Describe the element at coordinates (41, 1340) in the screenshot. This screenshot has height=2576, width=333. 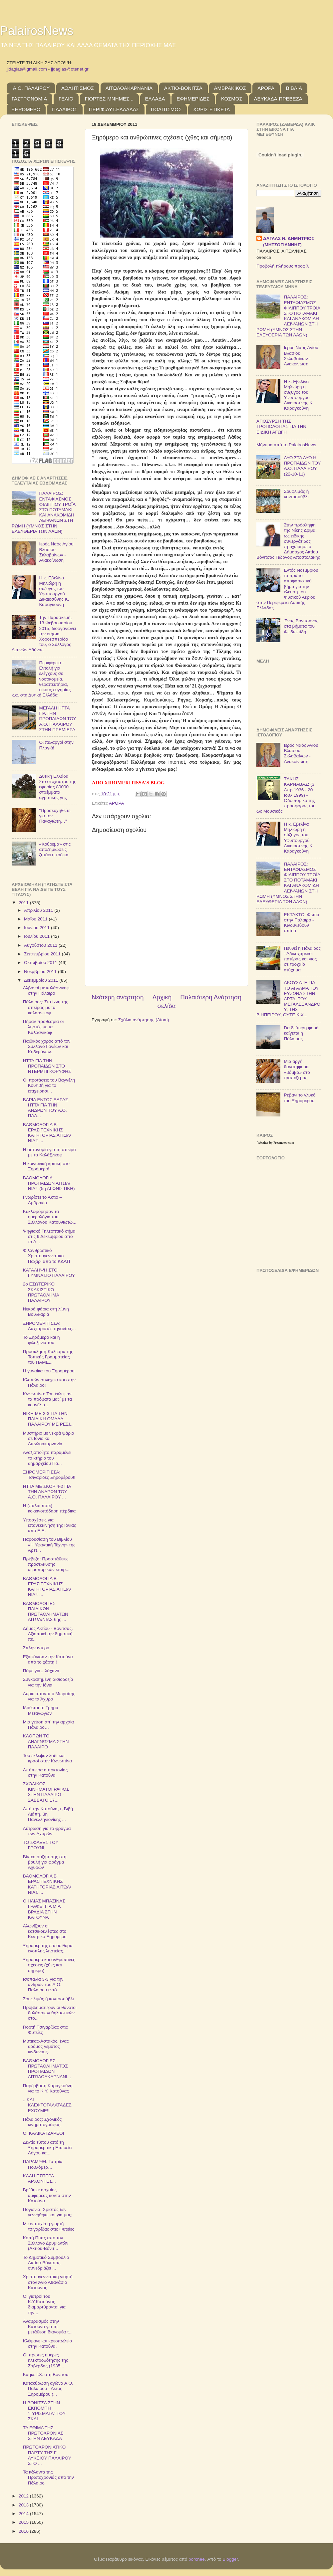
I see `Το Ξηρόμερο και η φιλοξενία του` at that location.